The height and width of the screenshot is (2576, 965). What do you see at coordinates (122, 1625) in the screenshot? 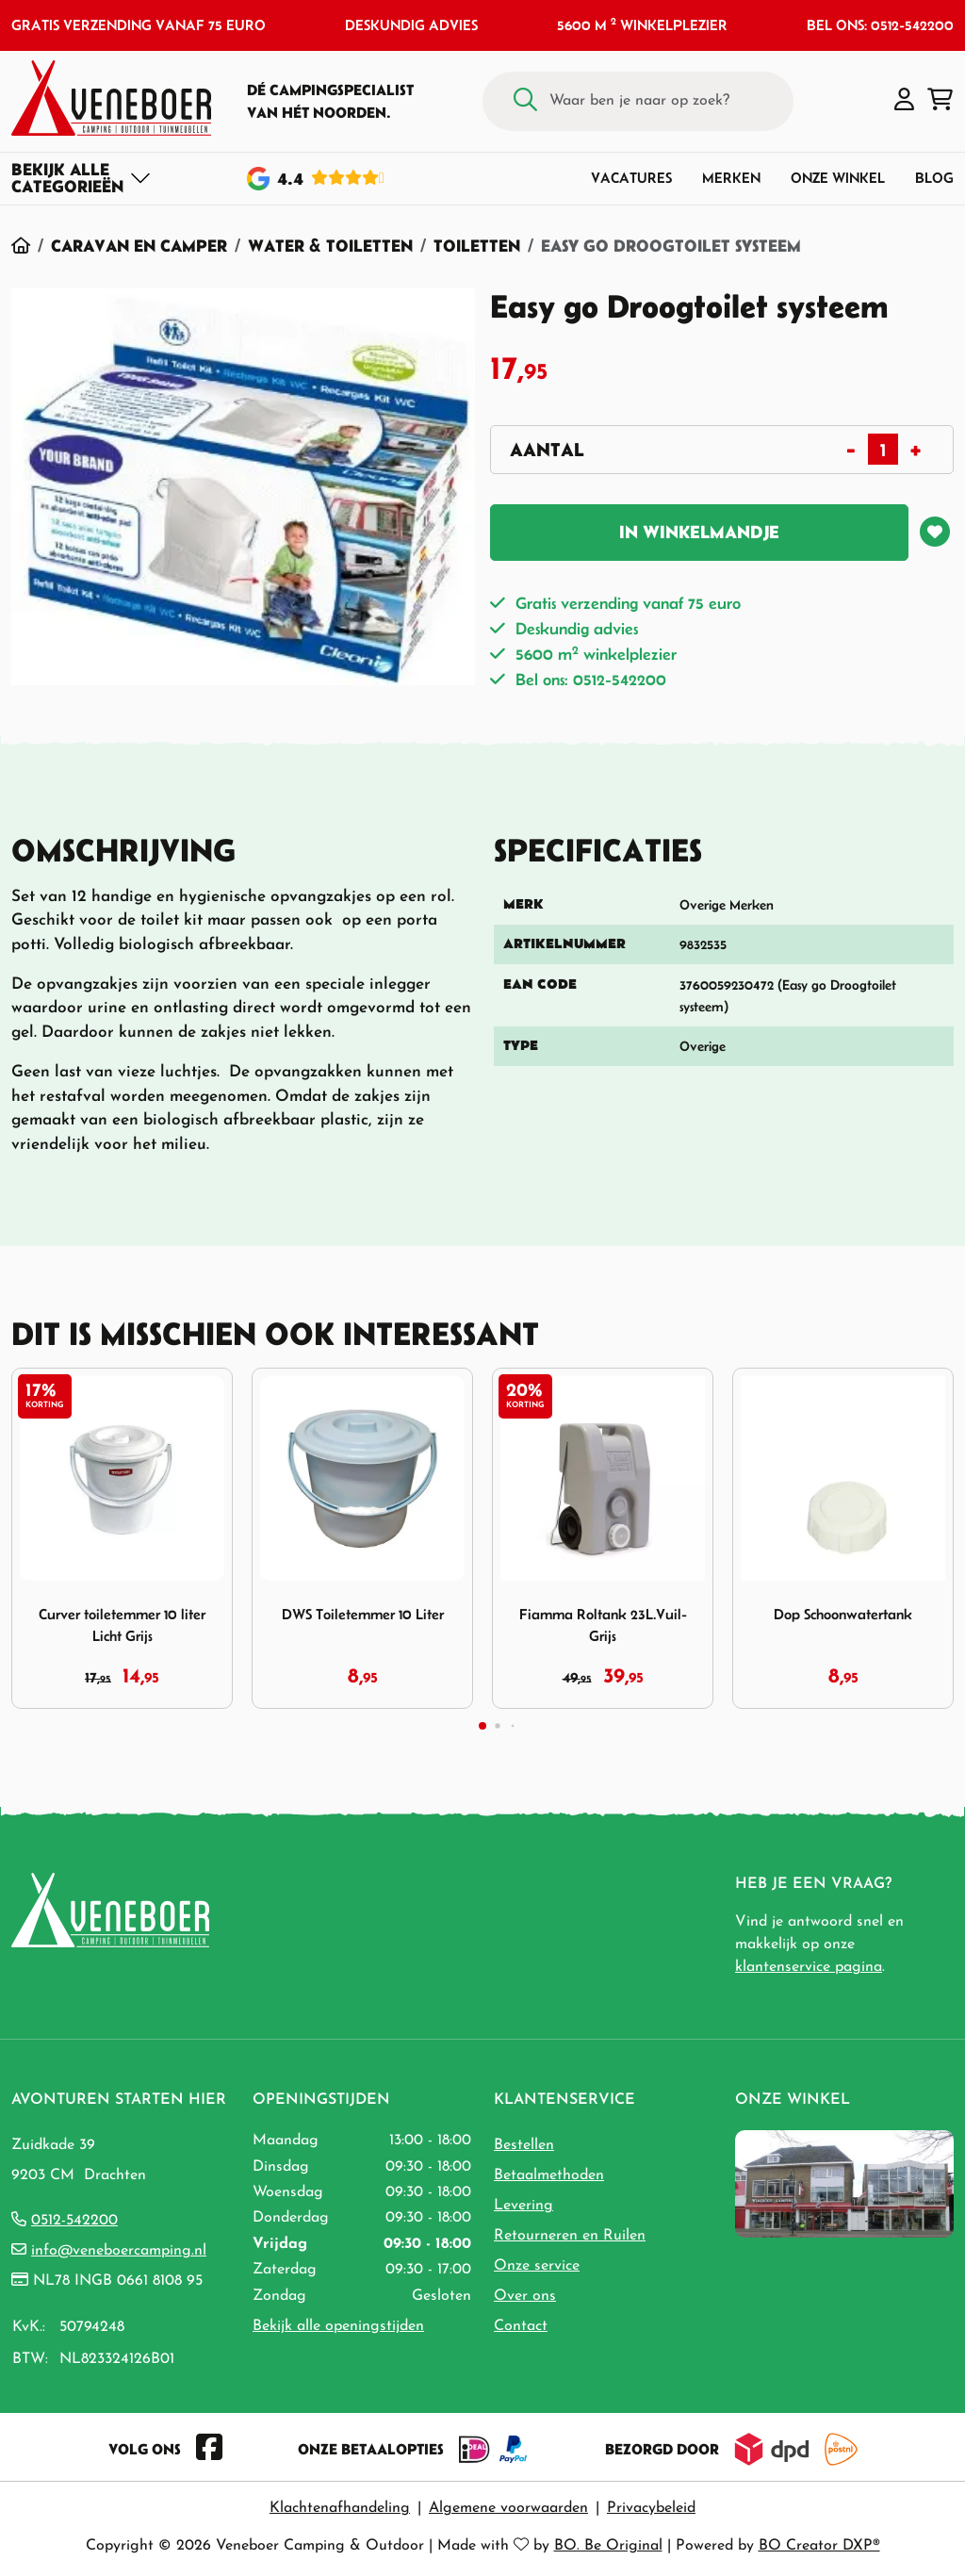
I see `Curver toiletemmer 10 liter Licht Grijs` at bounding box center [122, 1625].